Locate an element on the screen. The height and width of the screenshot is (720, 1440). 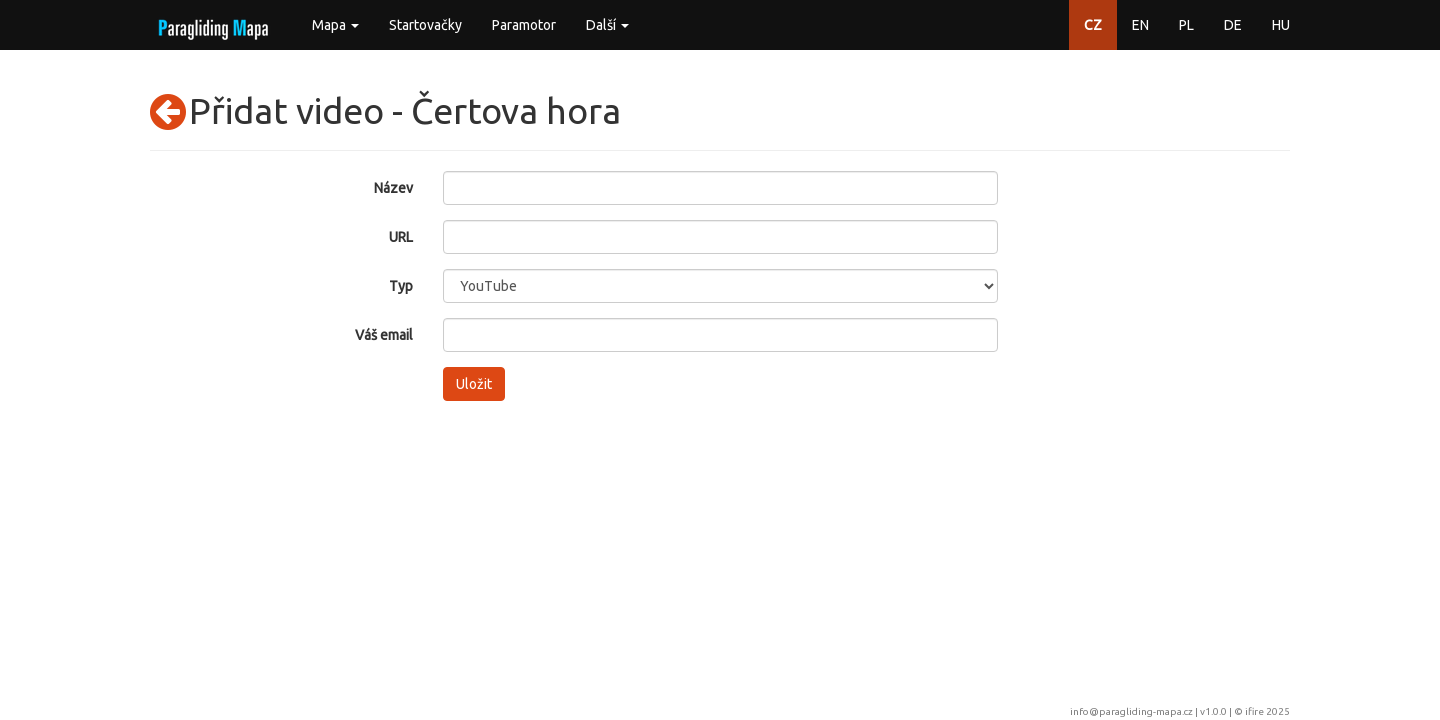
URL is located at coordinates (401, 237).